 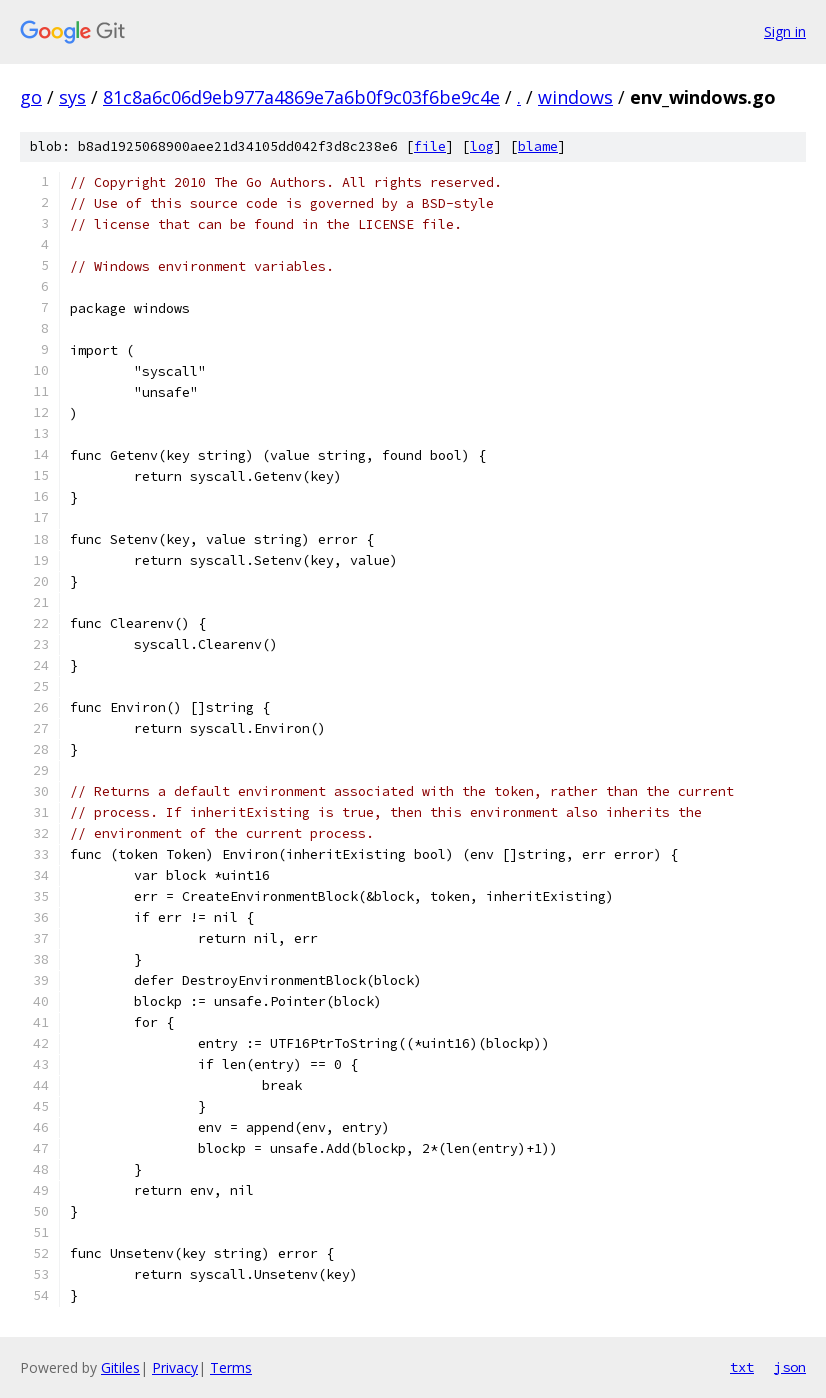 What do you see at coordinates (785, 31) in the screenshot?
I see `Sign in` at bounding box center [785, 31].